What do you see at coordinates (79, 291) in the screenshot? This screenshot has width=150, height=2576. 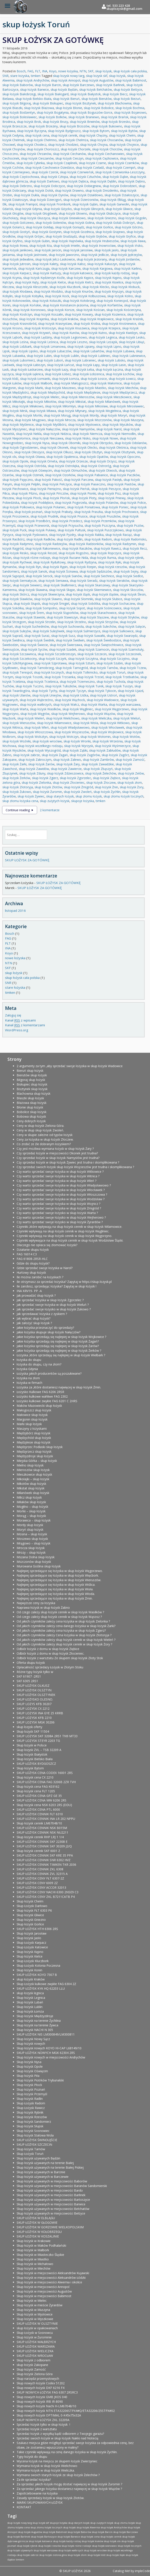 I see `skup łożysk Knurów` at bounding box center [79, 291].